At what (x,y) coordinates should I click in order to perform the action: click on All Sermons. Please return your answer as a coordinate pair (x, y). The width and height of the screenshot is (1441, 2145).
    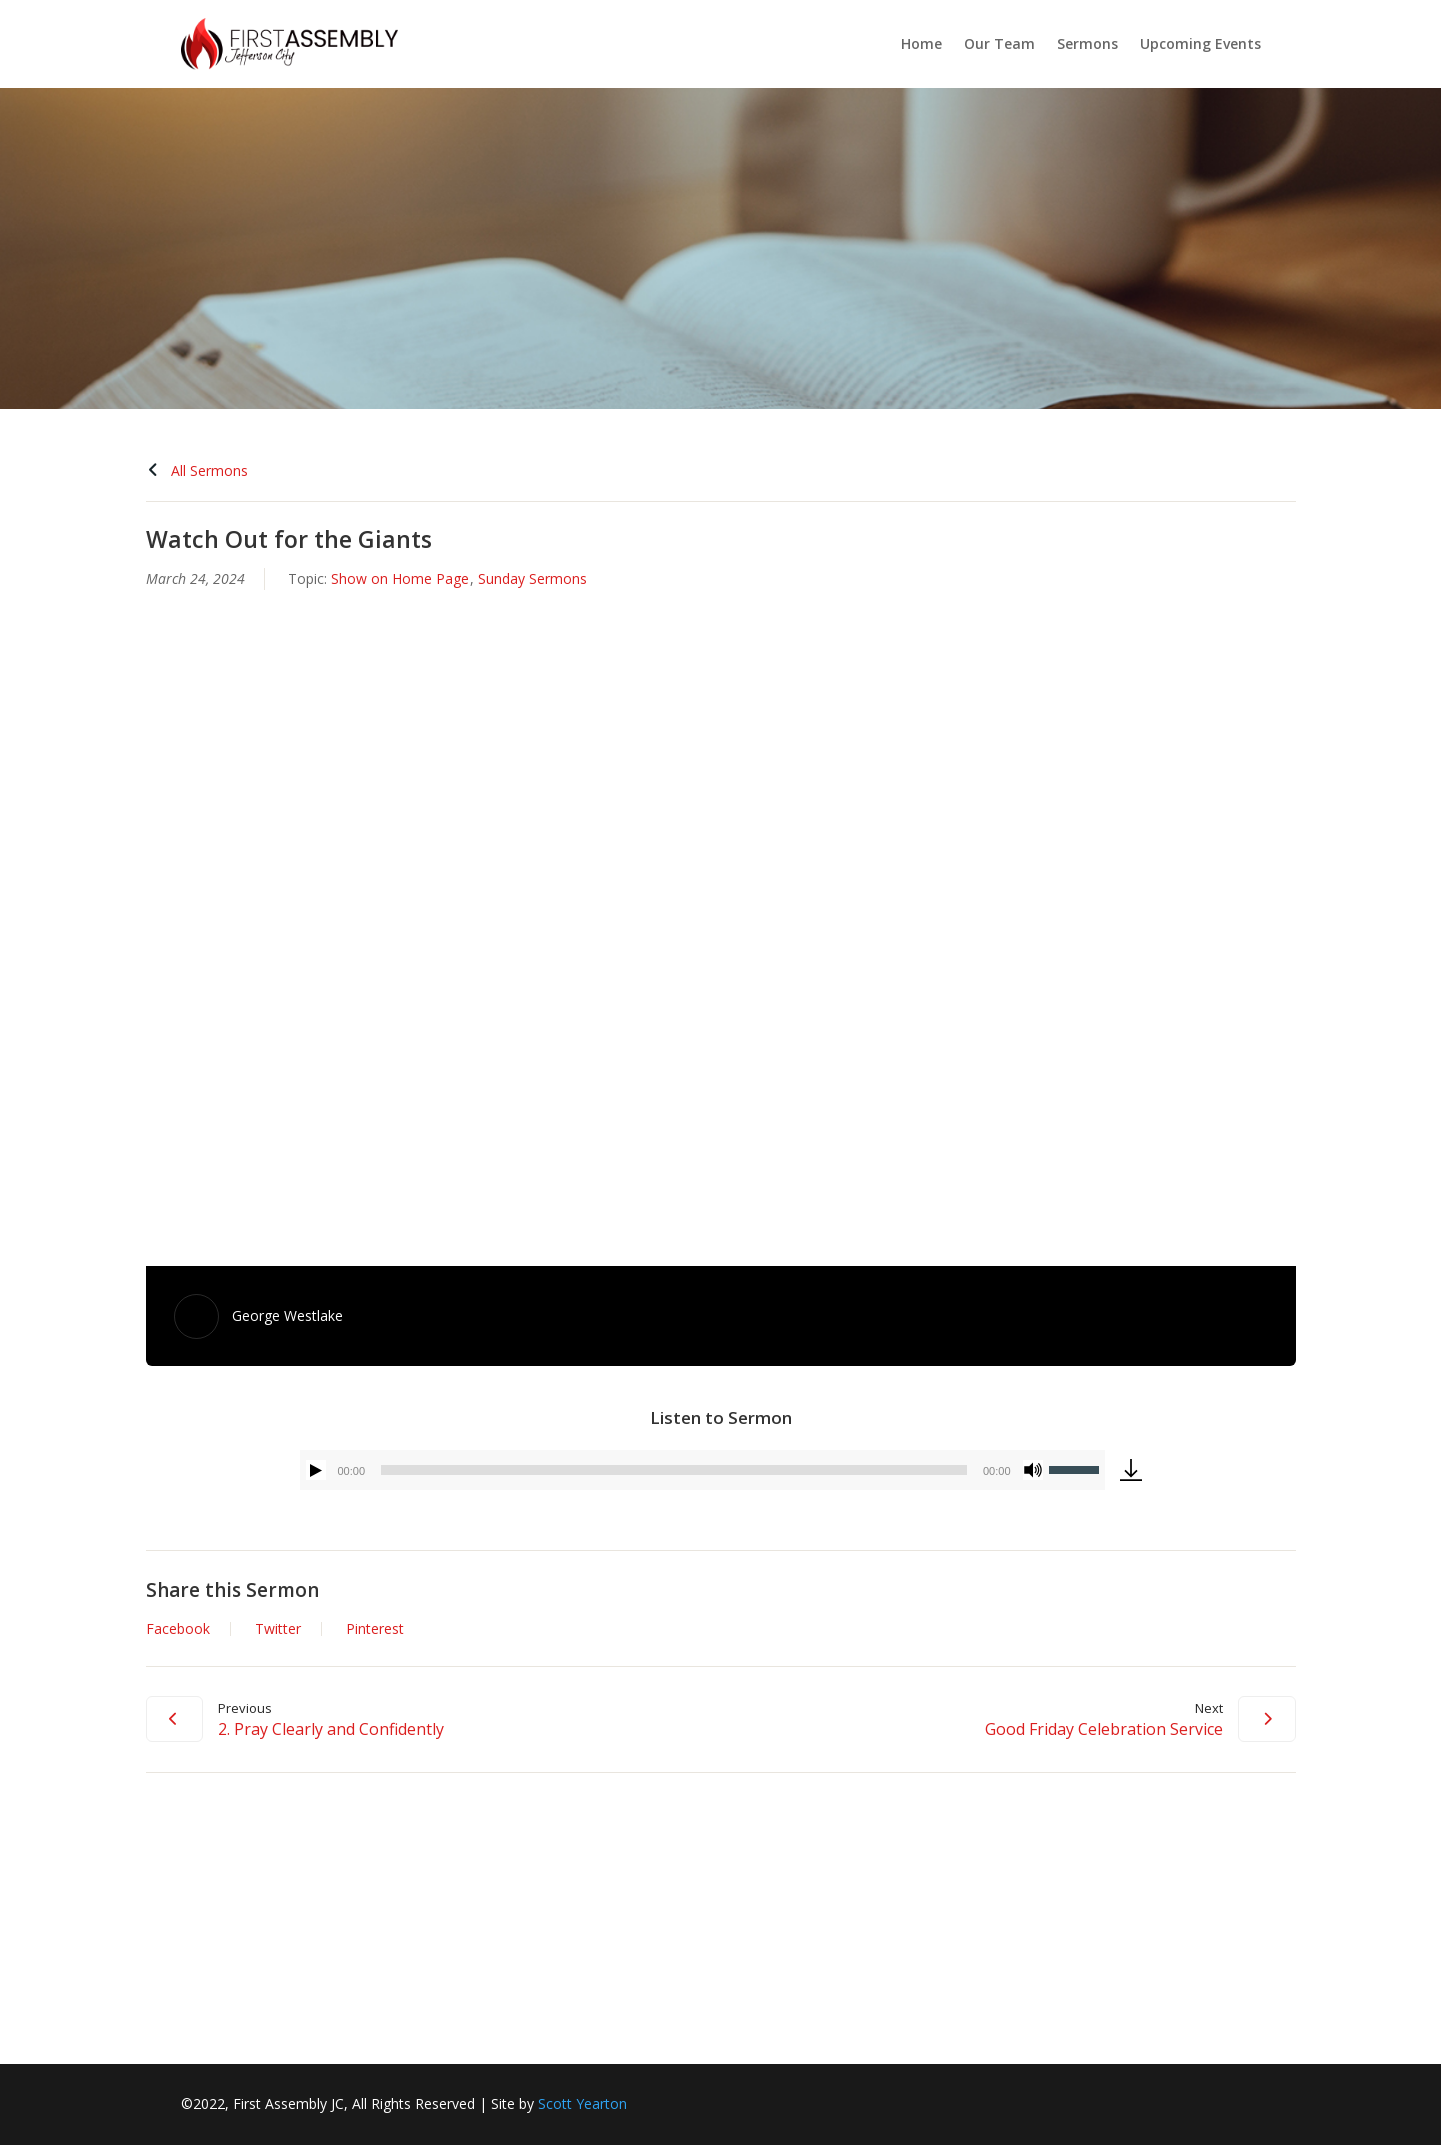
    Looking at the image, I should click on (197, 470).